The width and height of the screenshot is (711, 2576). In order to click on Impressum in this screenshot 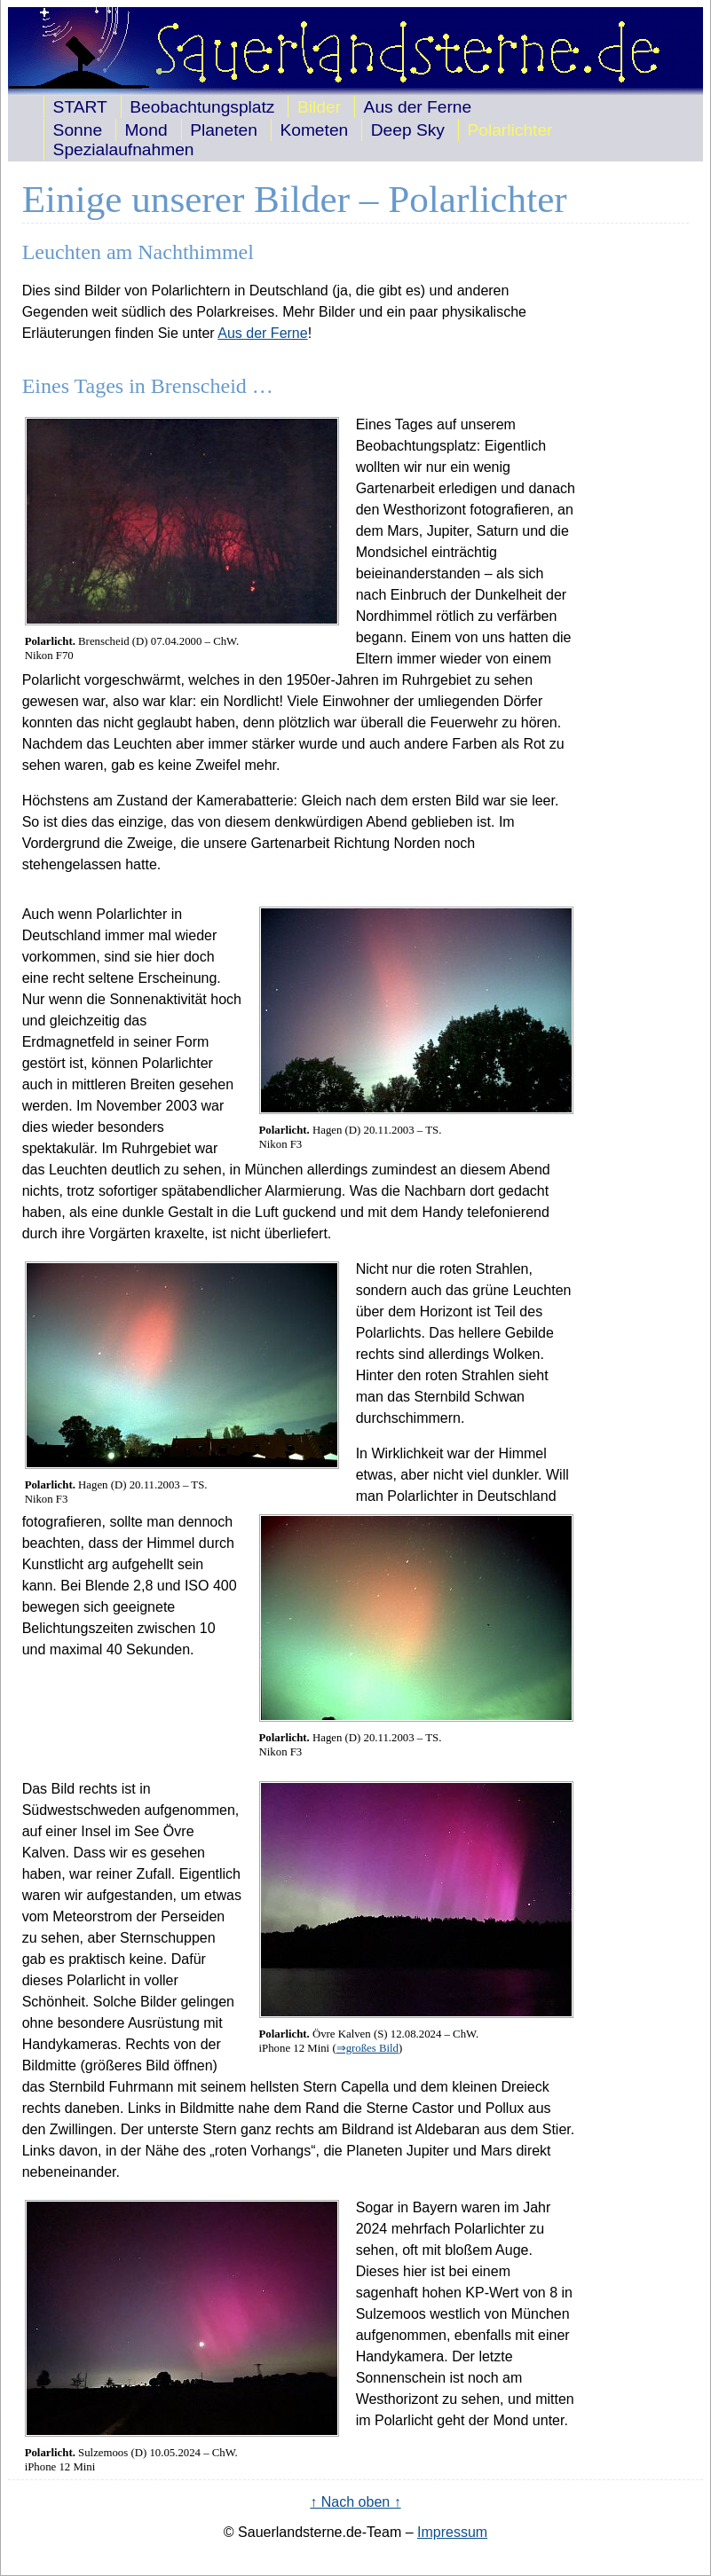, I will do `click(452, 2532)`.